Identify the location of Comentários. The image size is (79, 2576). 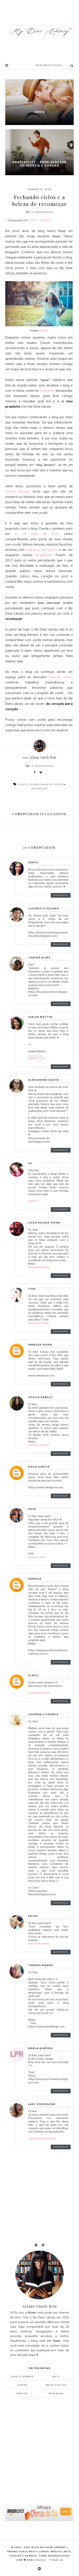
(40, 212).